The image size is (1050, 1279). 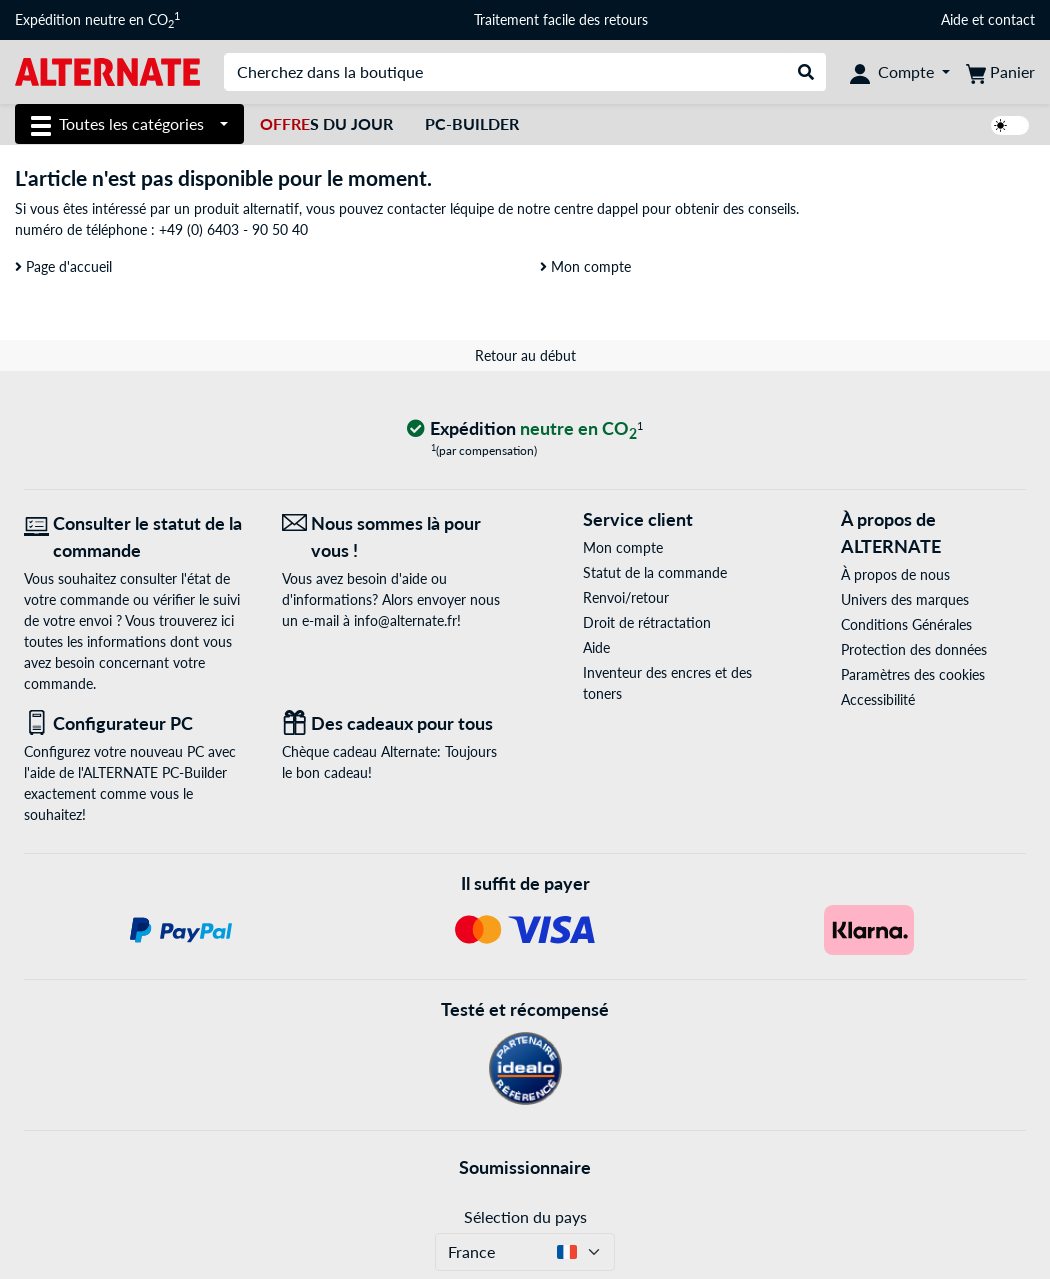 I want to click on Univers des marques, so click(x=905, y=599).